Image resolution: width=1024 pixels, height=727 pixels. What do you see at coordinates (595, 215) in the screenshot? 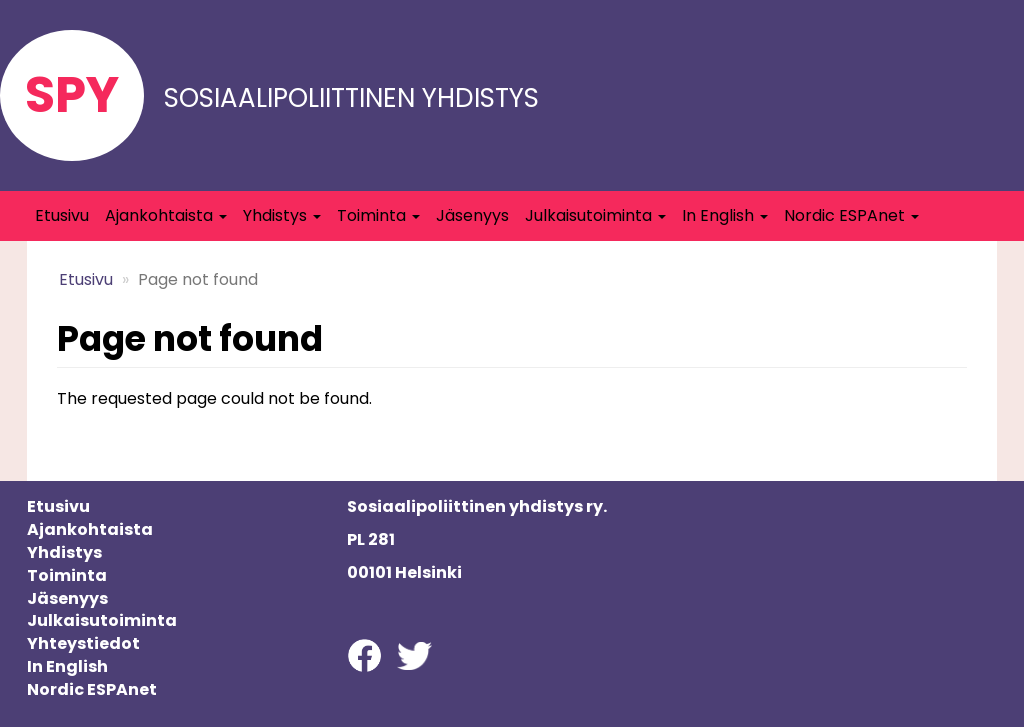
I see `Julkaisutoiminta` at bounding box center [595, 215].